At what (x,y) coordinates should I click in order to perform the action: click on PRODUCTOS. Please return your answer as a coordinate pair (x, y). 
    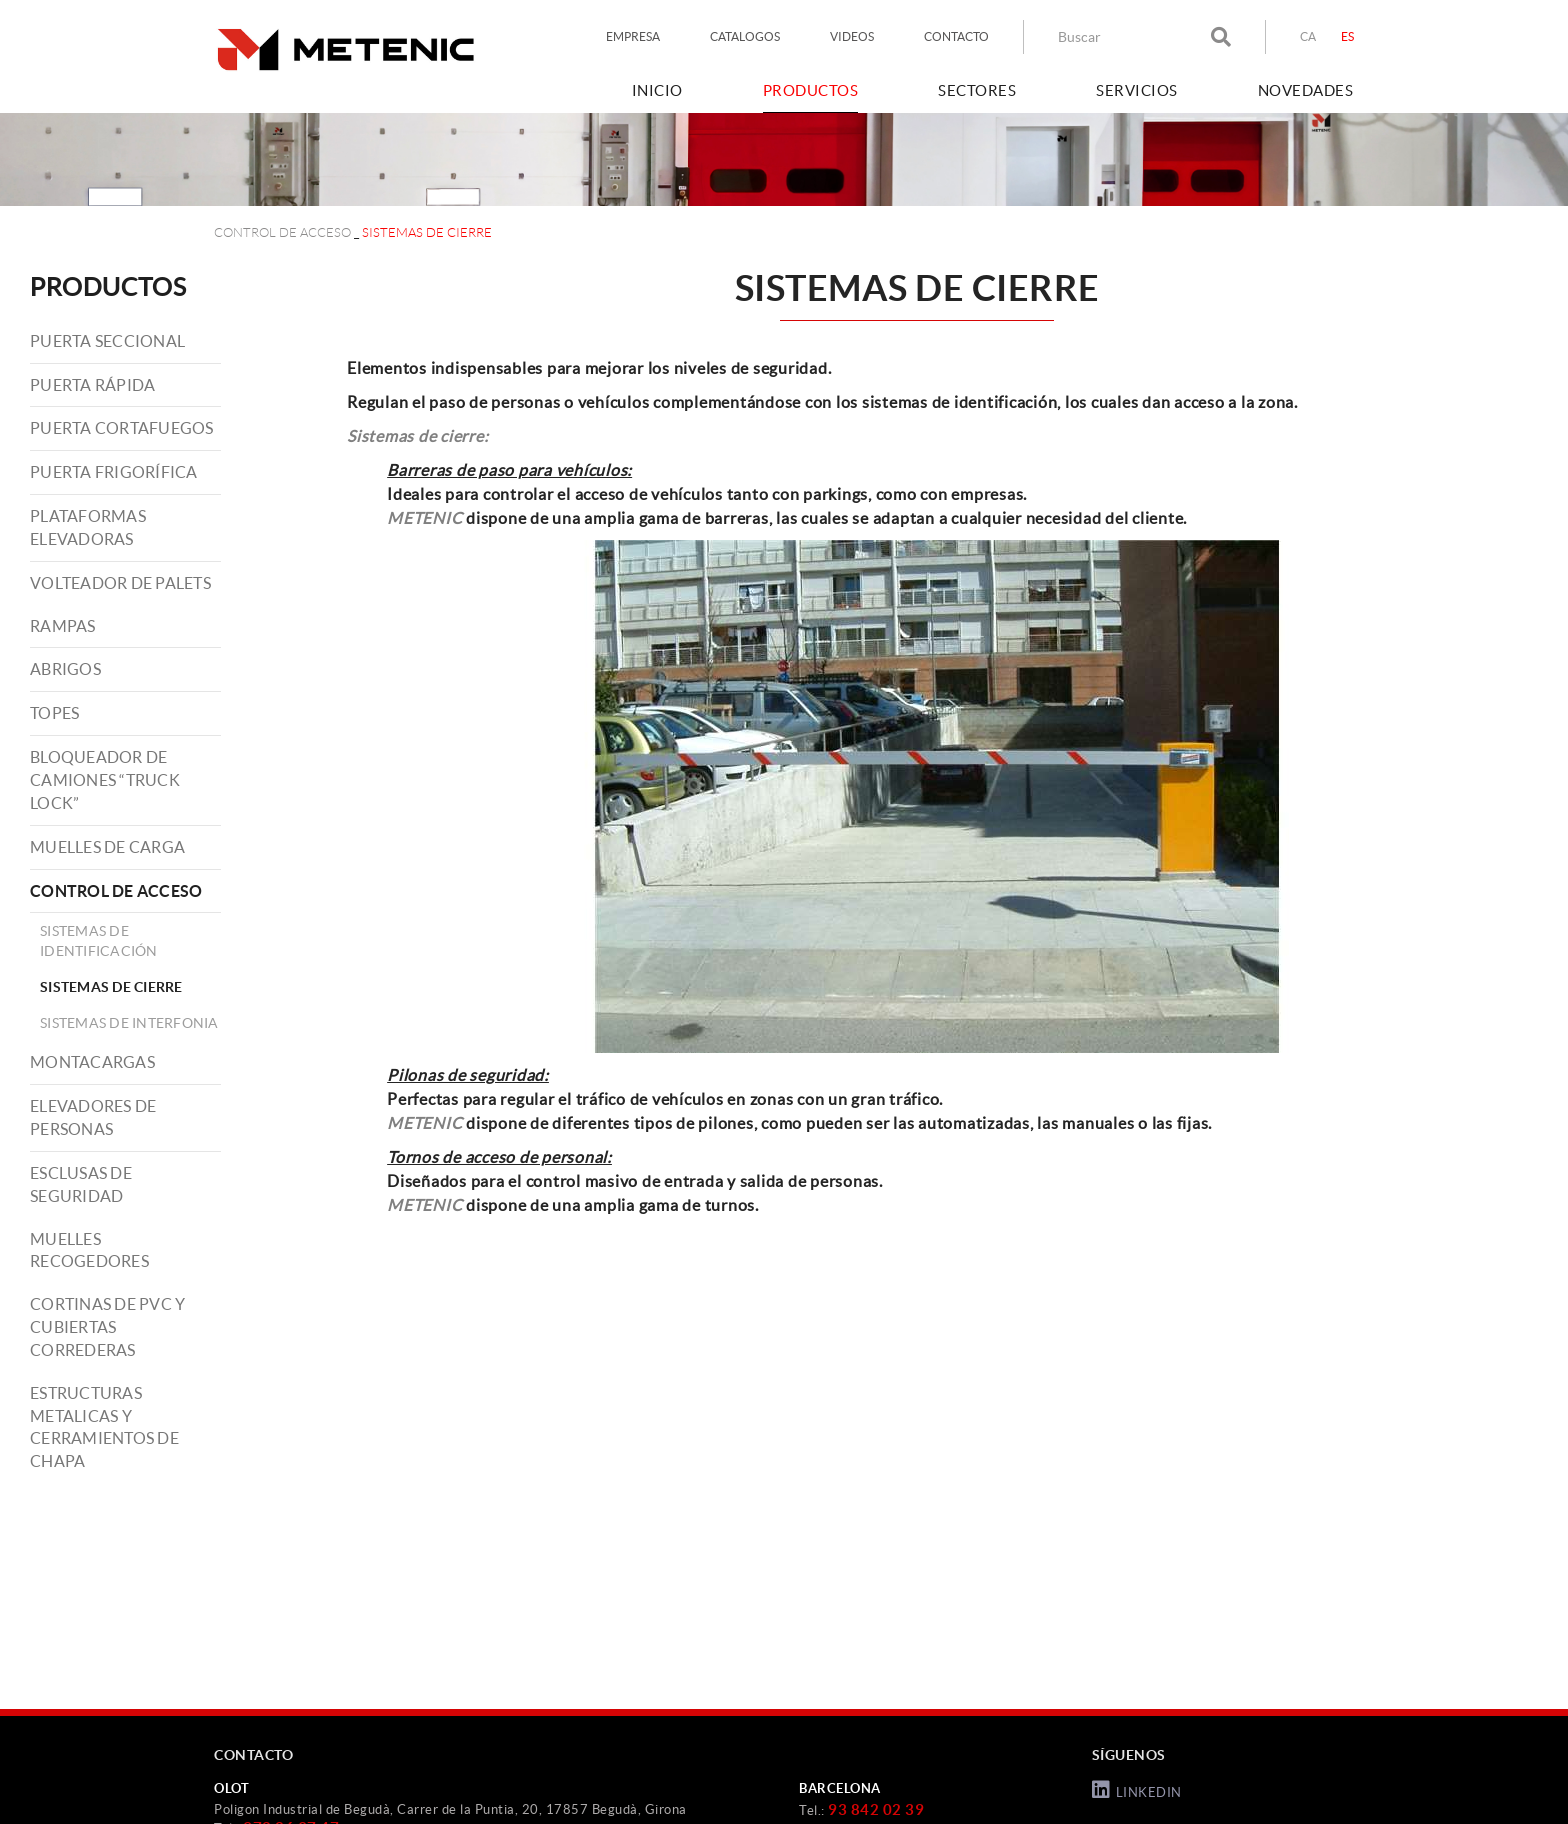
    Looking at the image, I should click on (108, 286).